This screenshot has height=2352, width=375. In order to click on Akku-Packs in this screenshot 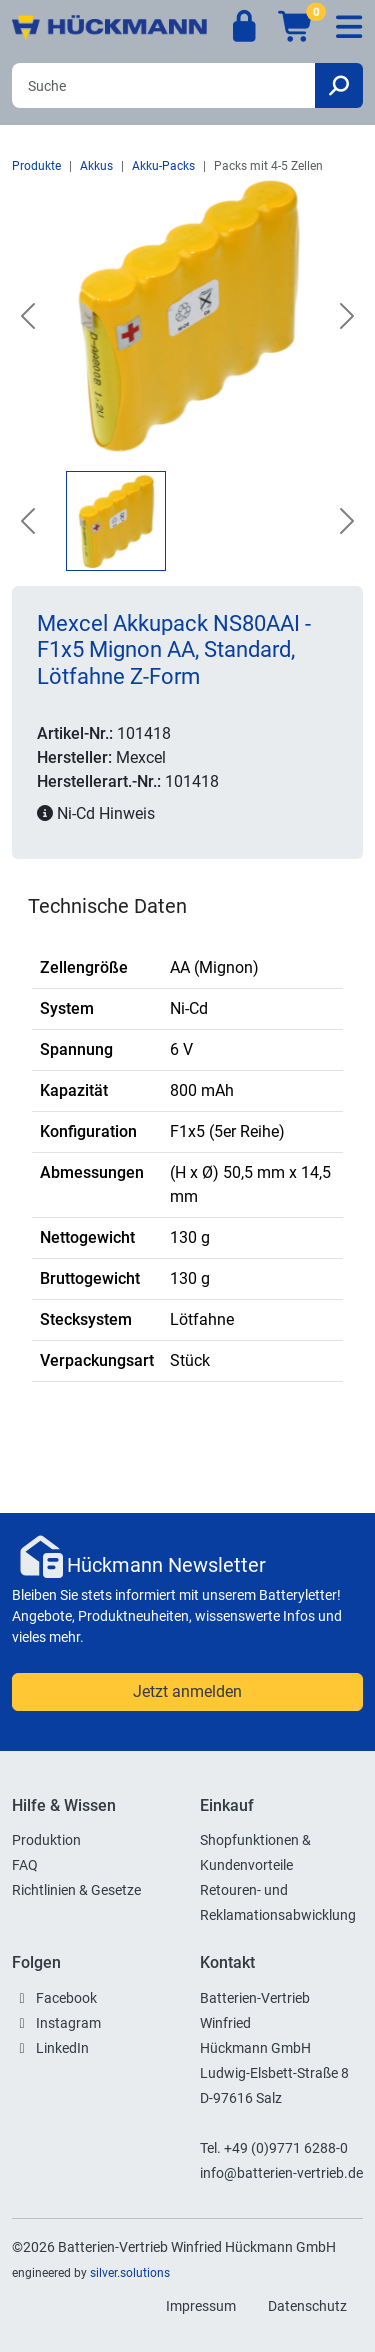, I will do `click(163, 166)`.